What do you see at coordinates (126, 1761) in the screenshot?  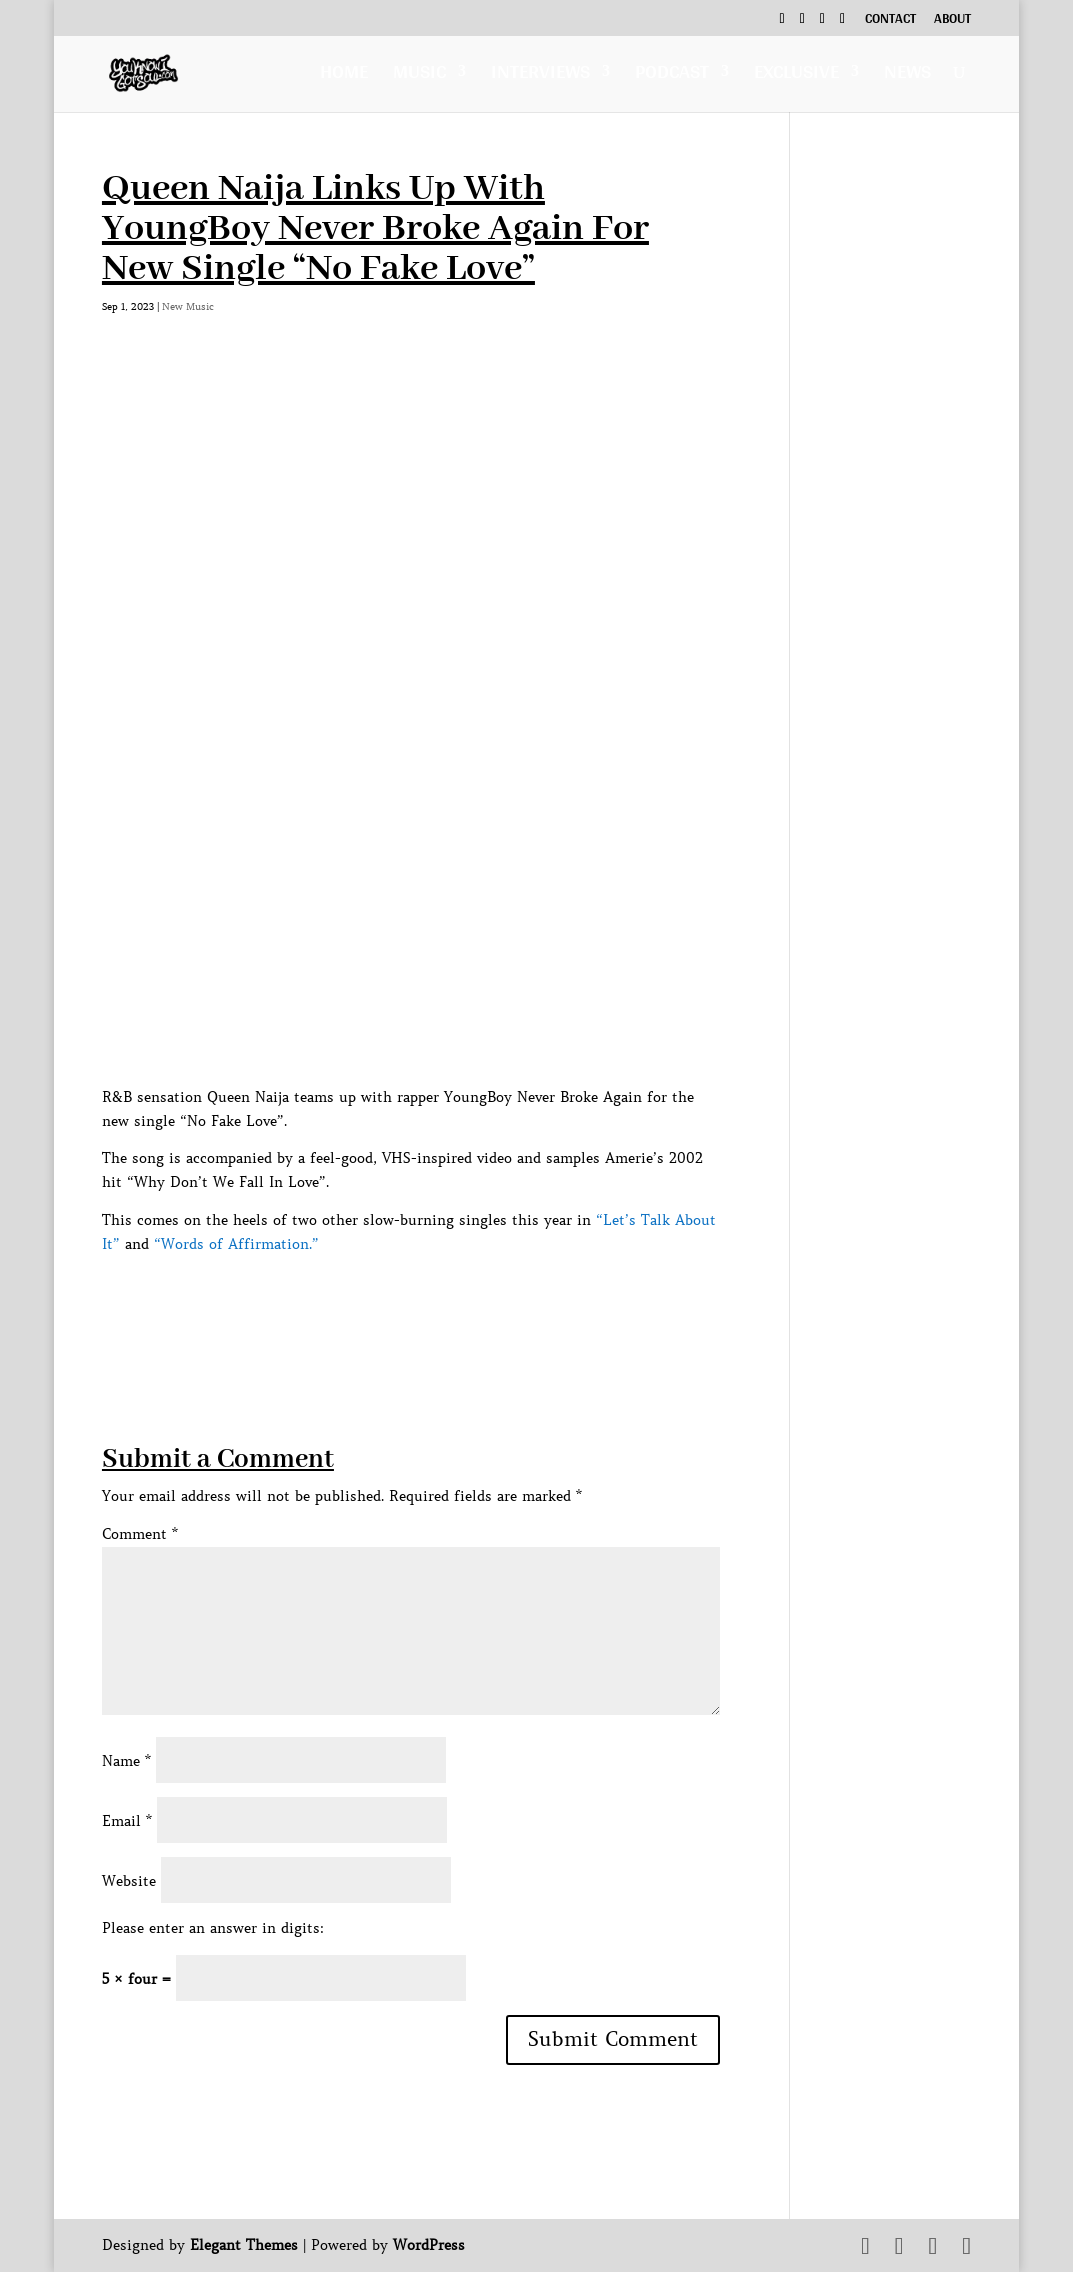 I see `Name` at bounding box center [126, 1761].